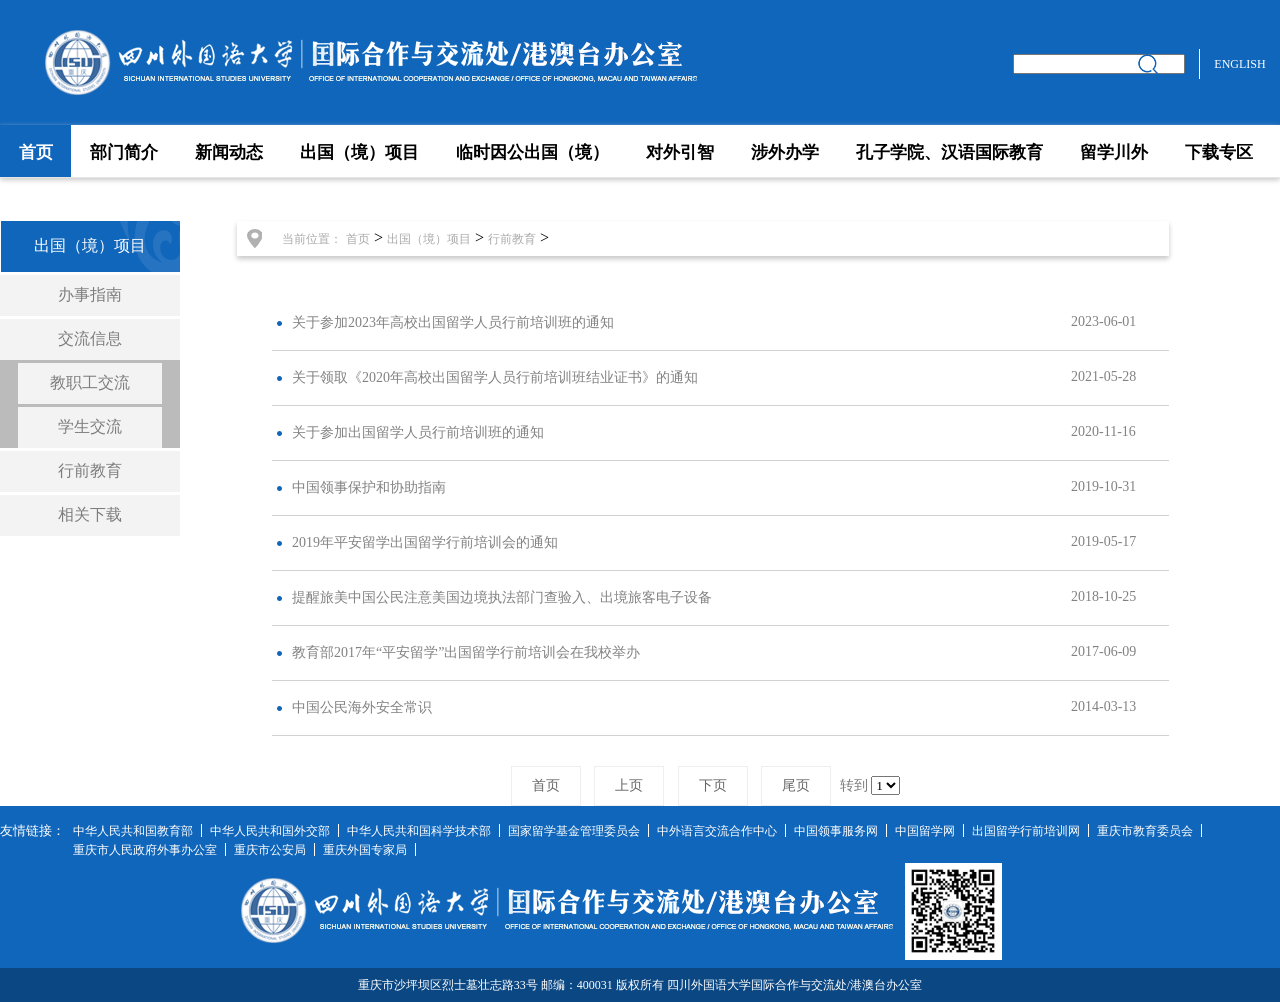  I want to click on 中外语言交流合作中心, so click(717, 831).